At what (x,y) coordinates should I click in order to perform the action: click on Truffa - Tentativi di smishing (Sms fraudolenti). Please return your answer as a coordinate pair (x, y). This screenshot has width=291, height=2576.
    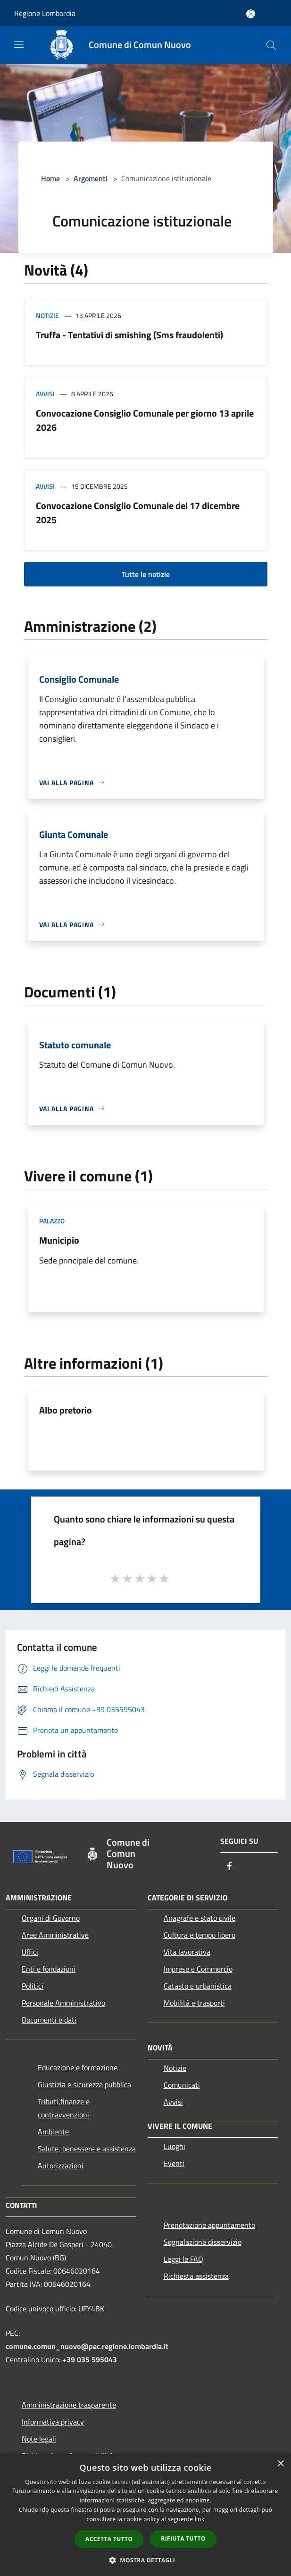
    Looking at the image, I should click on (129, 334).